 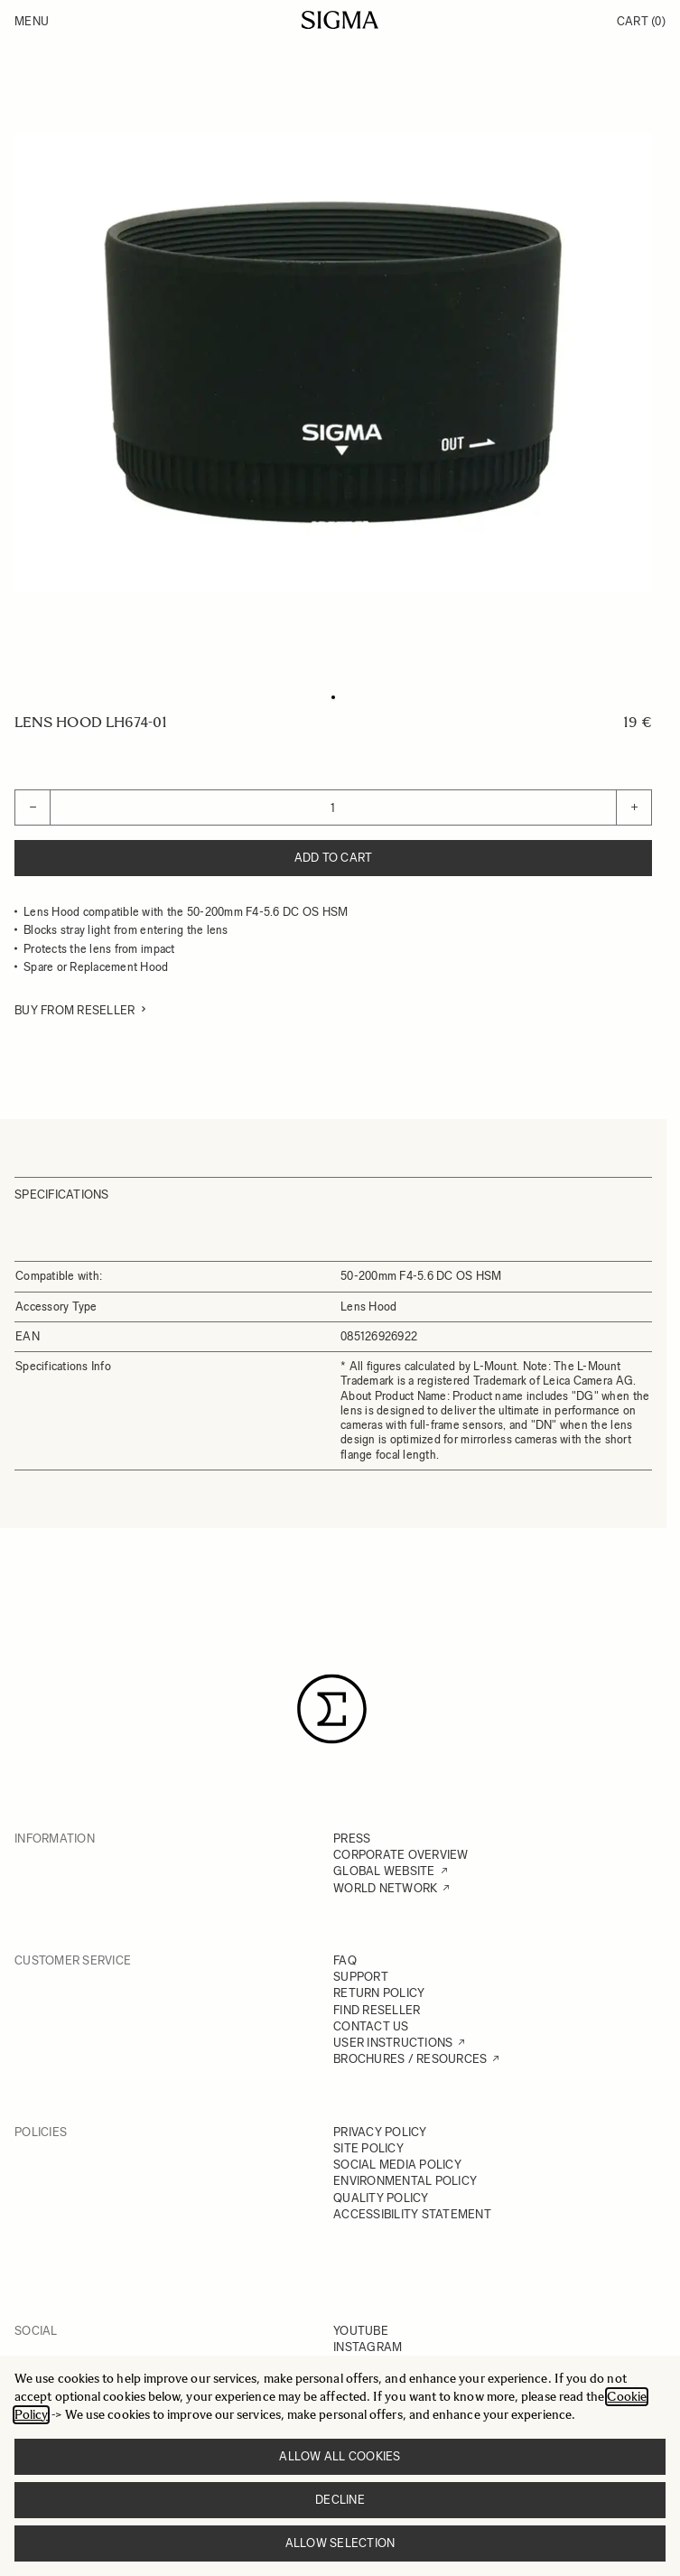 I want to click on FAQ, so click(x=345, y=1960).